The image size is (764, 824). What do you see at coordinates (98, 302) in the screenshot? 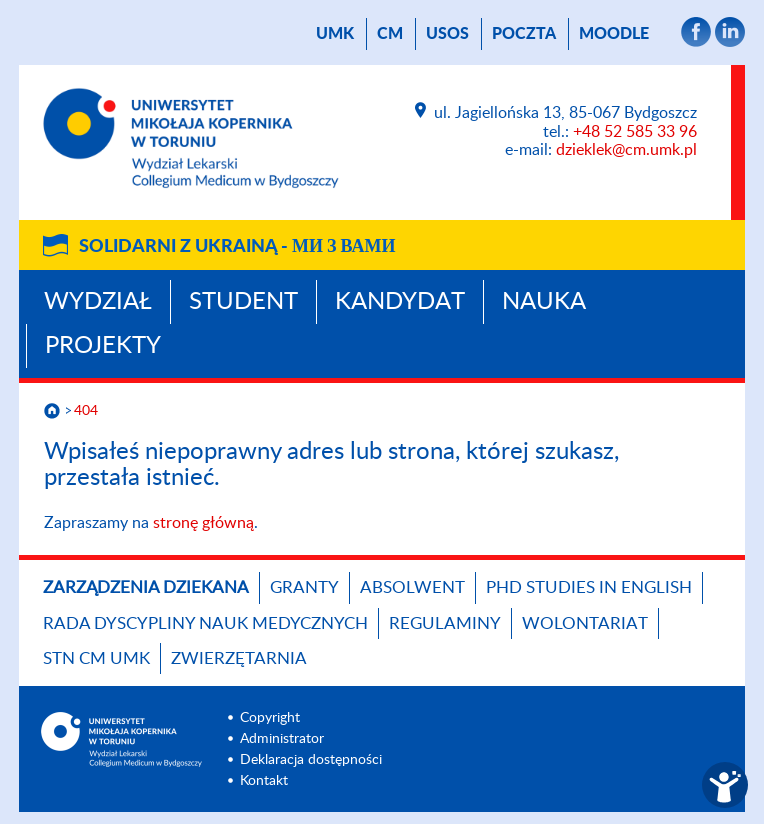
I see `Wydział` at bounding box center [98, 302].